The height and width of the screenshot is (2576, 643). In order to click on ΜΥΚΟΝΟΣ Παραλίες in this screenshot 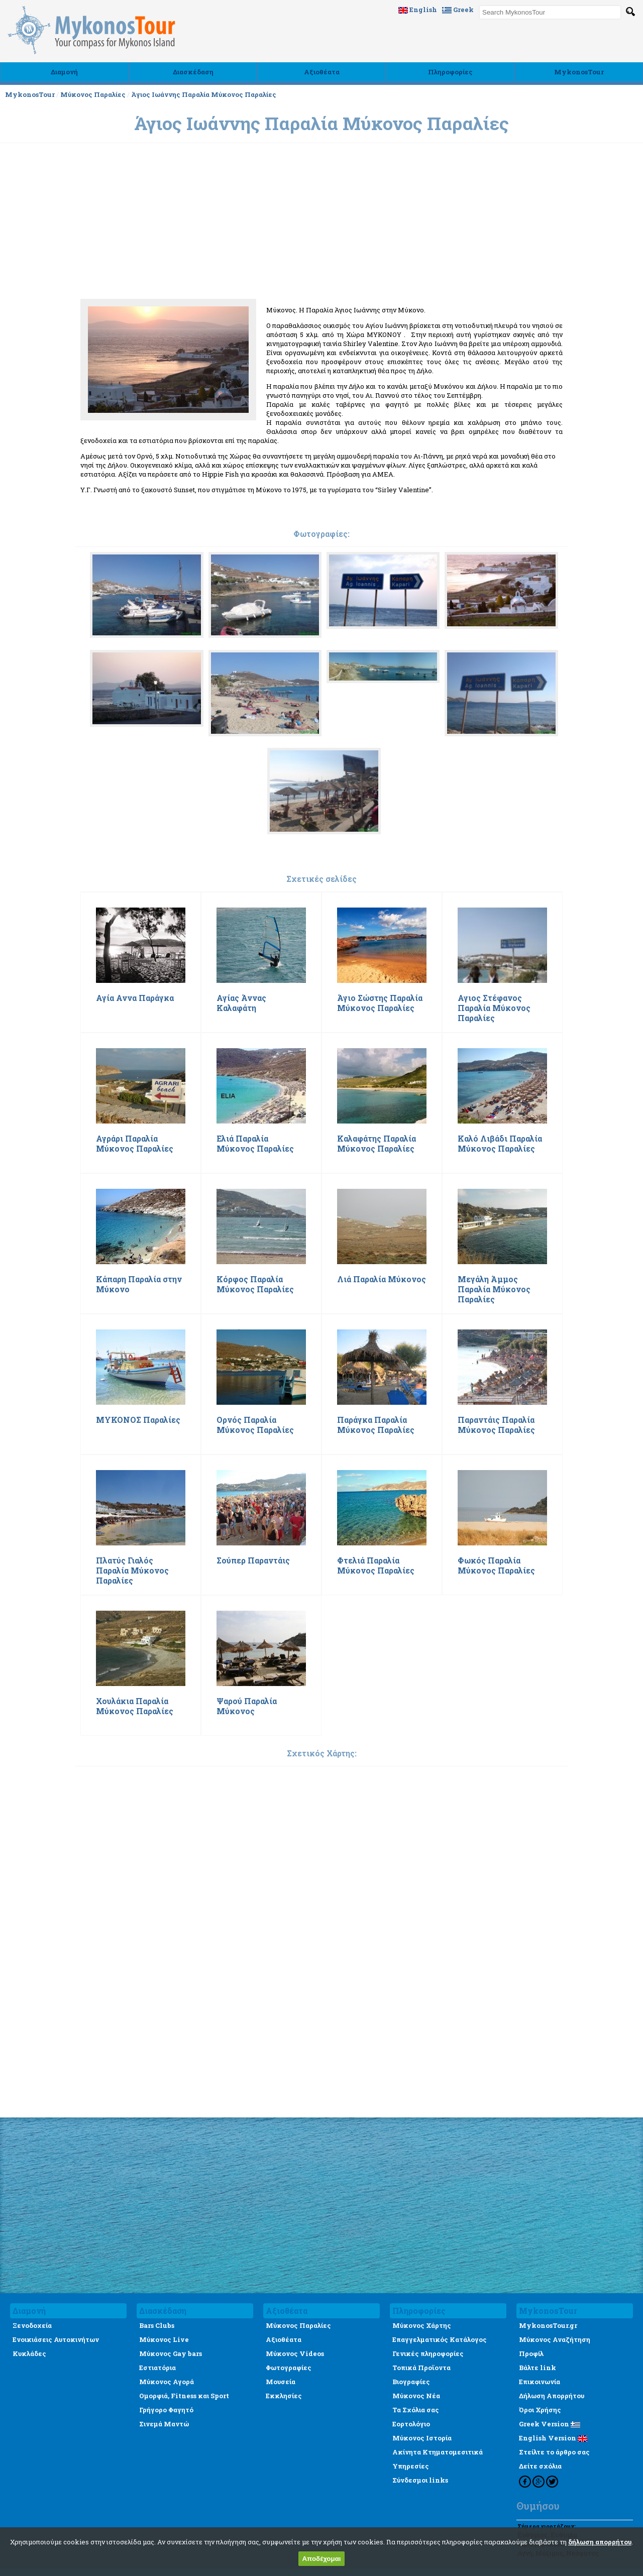, I will do `click(138, 1420)`.